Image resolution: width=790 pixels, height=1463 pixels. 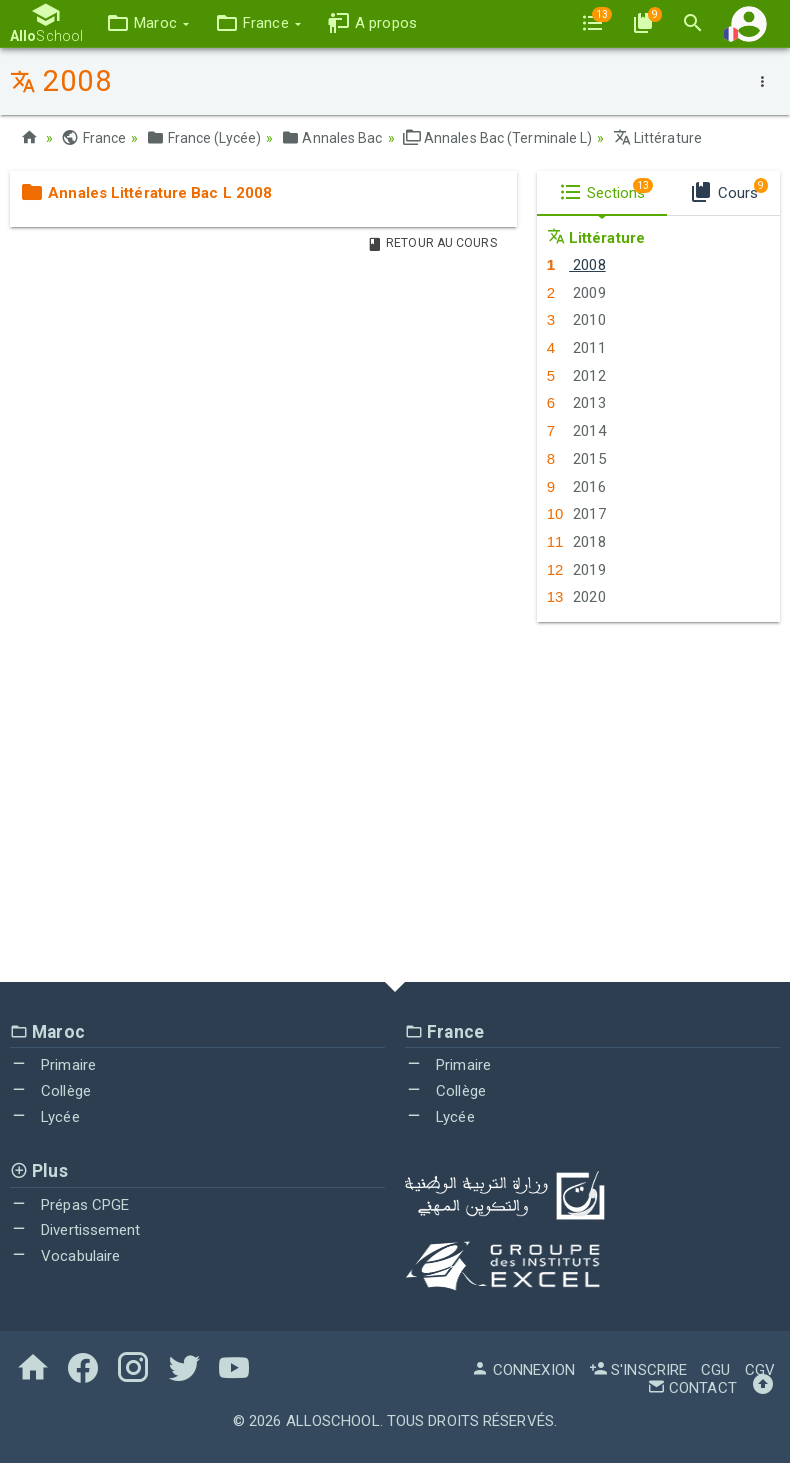 What do you see at coordinates (331, 138) in the screenshot?
I see `Annales Bac` at bounding box center [331, 138].